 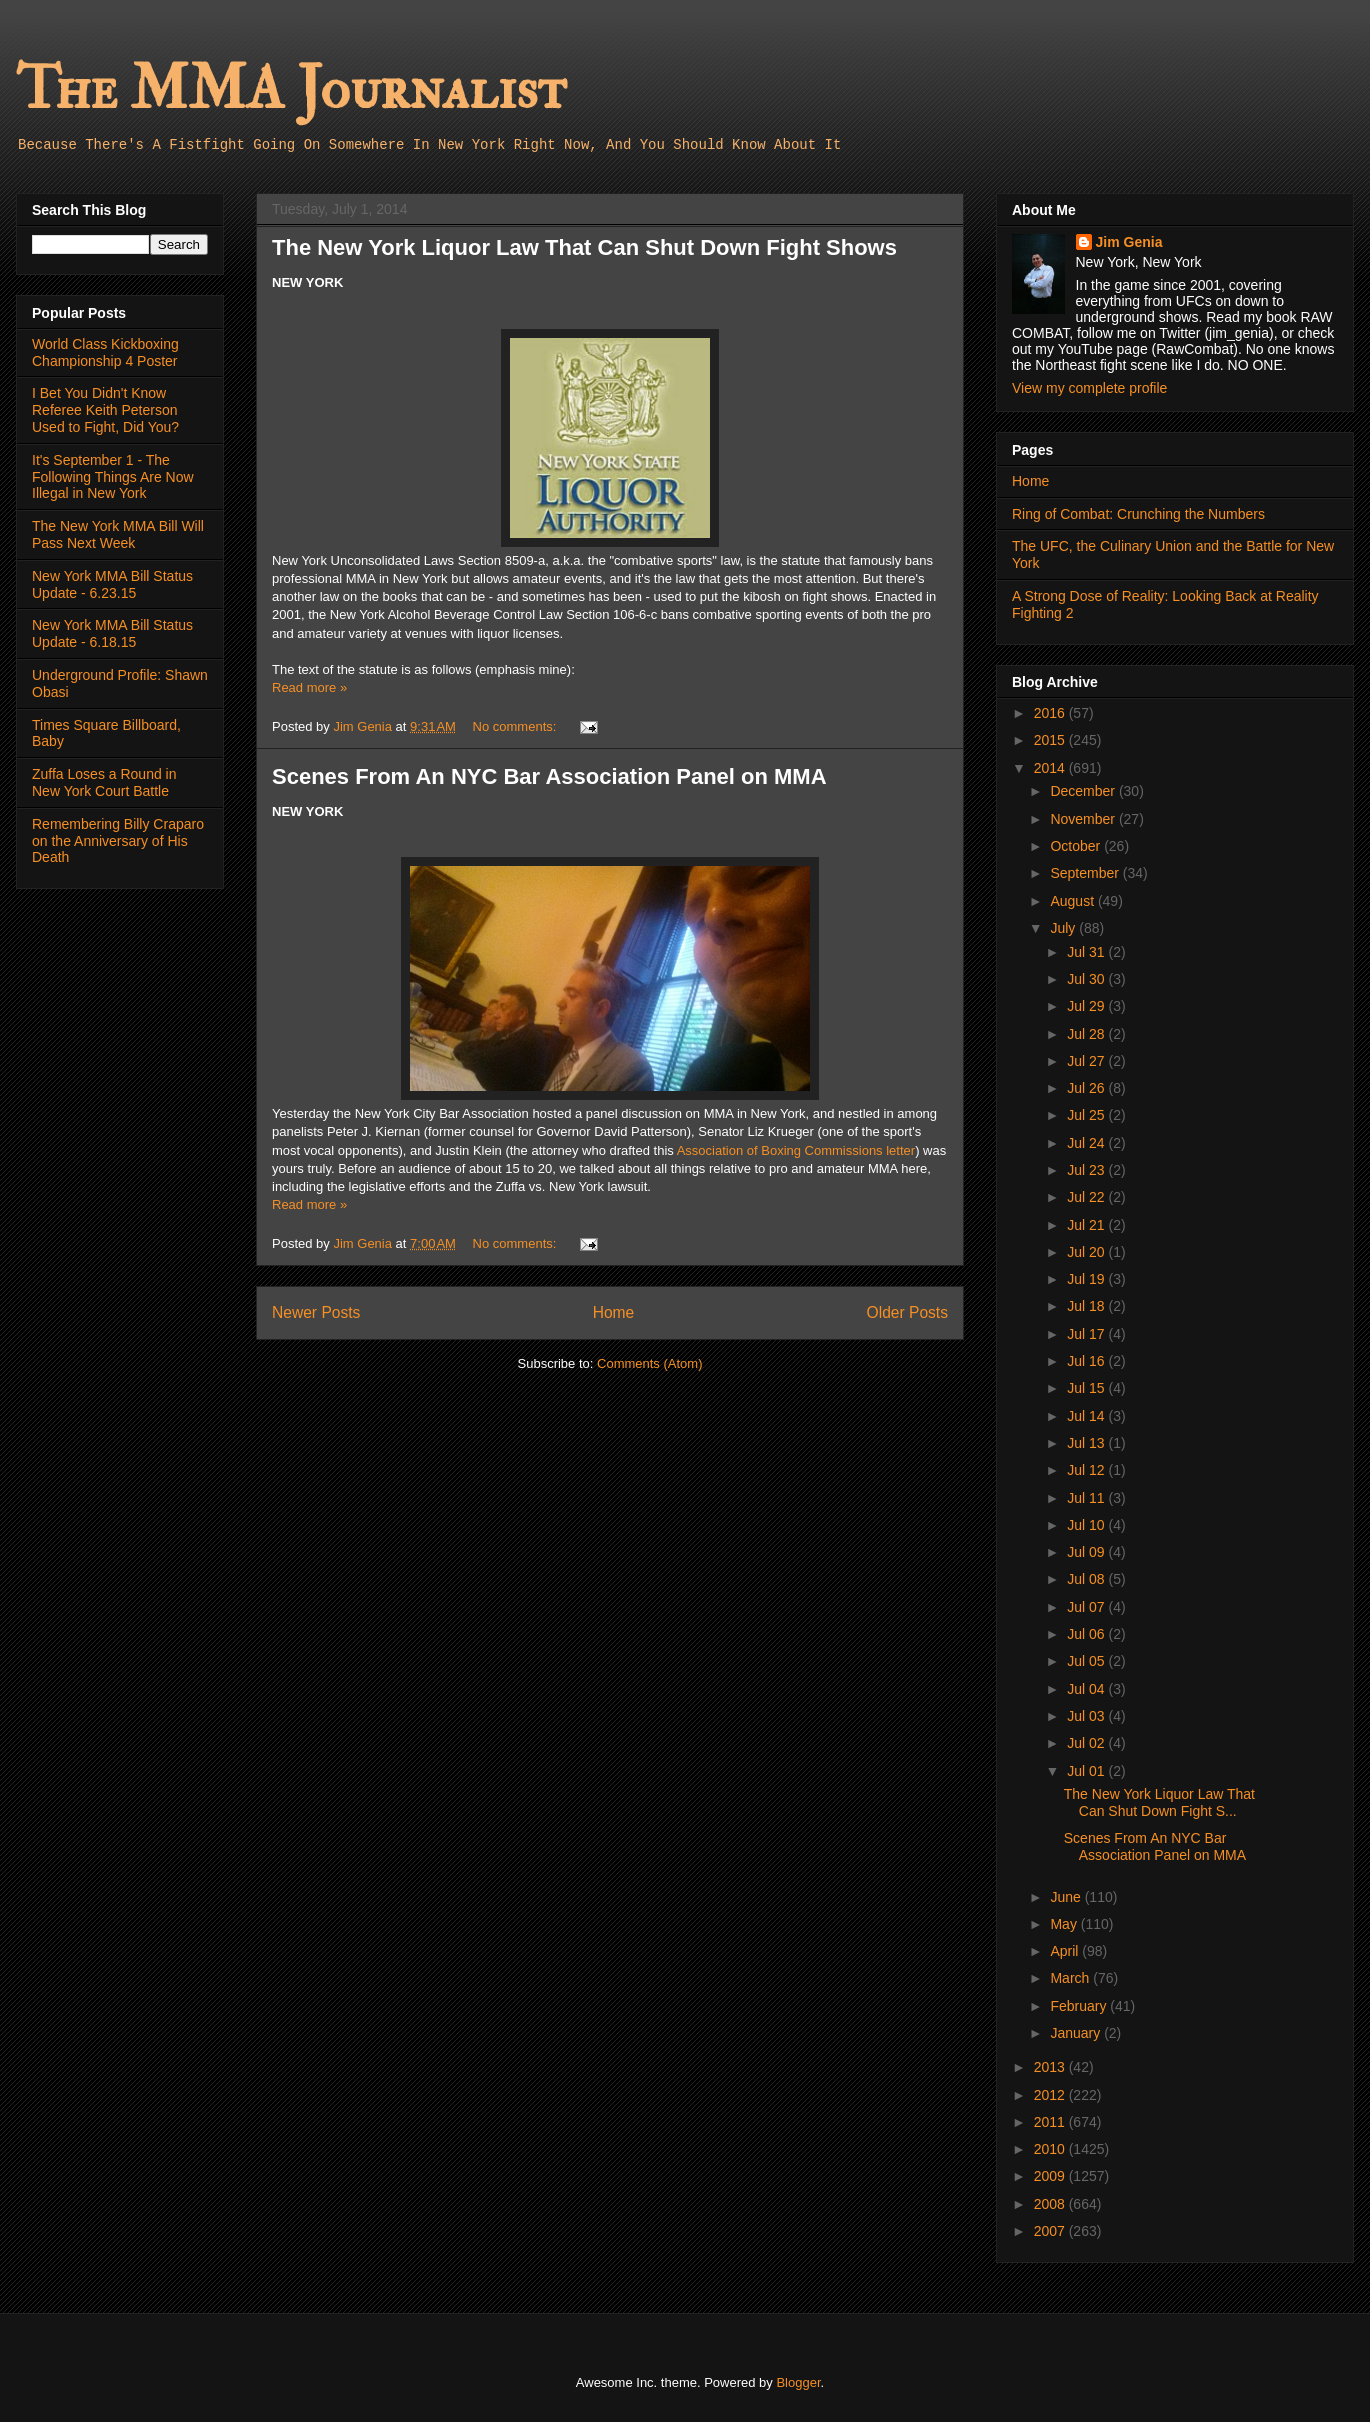 What do you see at coordinates (1051, 2231) in the screenshot?
I see `2007` at bounding box center [1051, 2231].